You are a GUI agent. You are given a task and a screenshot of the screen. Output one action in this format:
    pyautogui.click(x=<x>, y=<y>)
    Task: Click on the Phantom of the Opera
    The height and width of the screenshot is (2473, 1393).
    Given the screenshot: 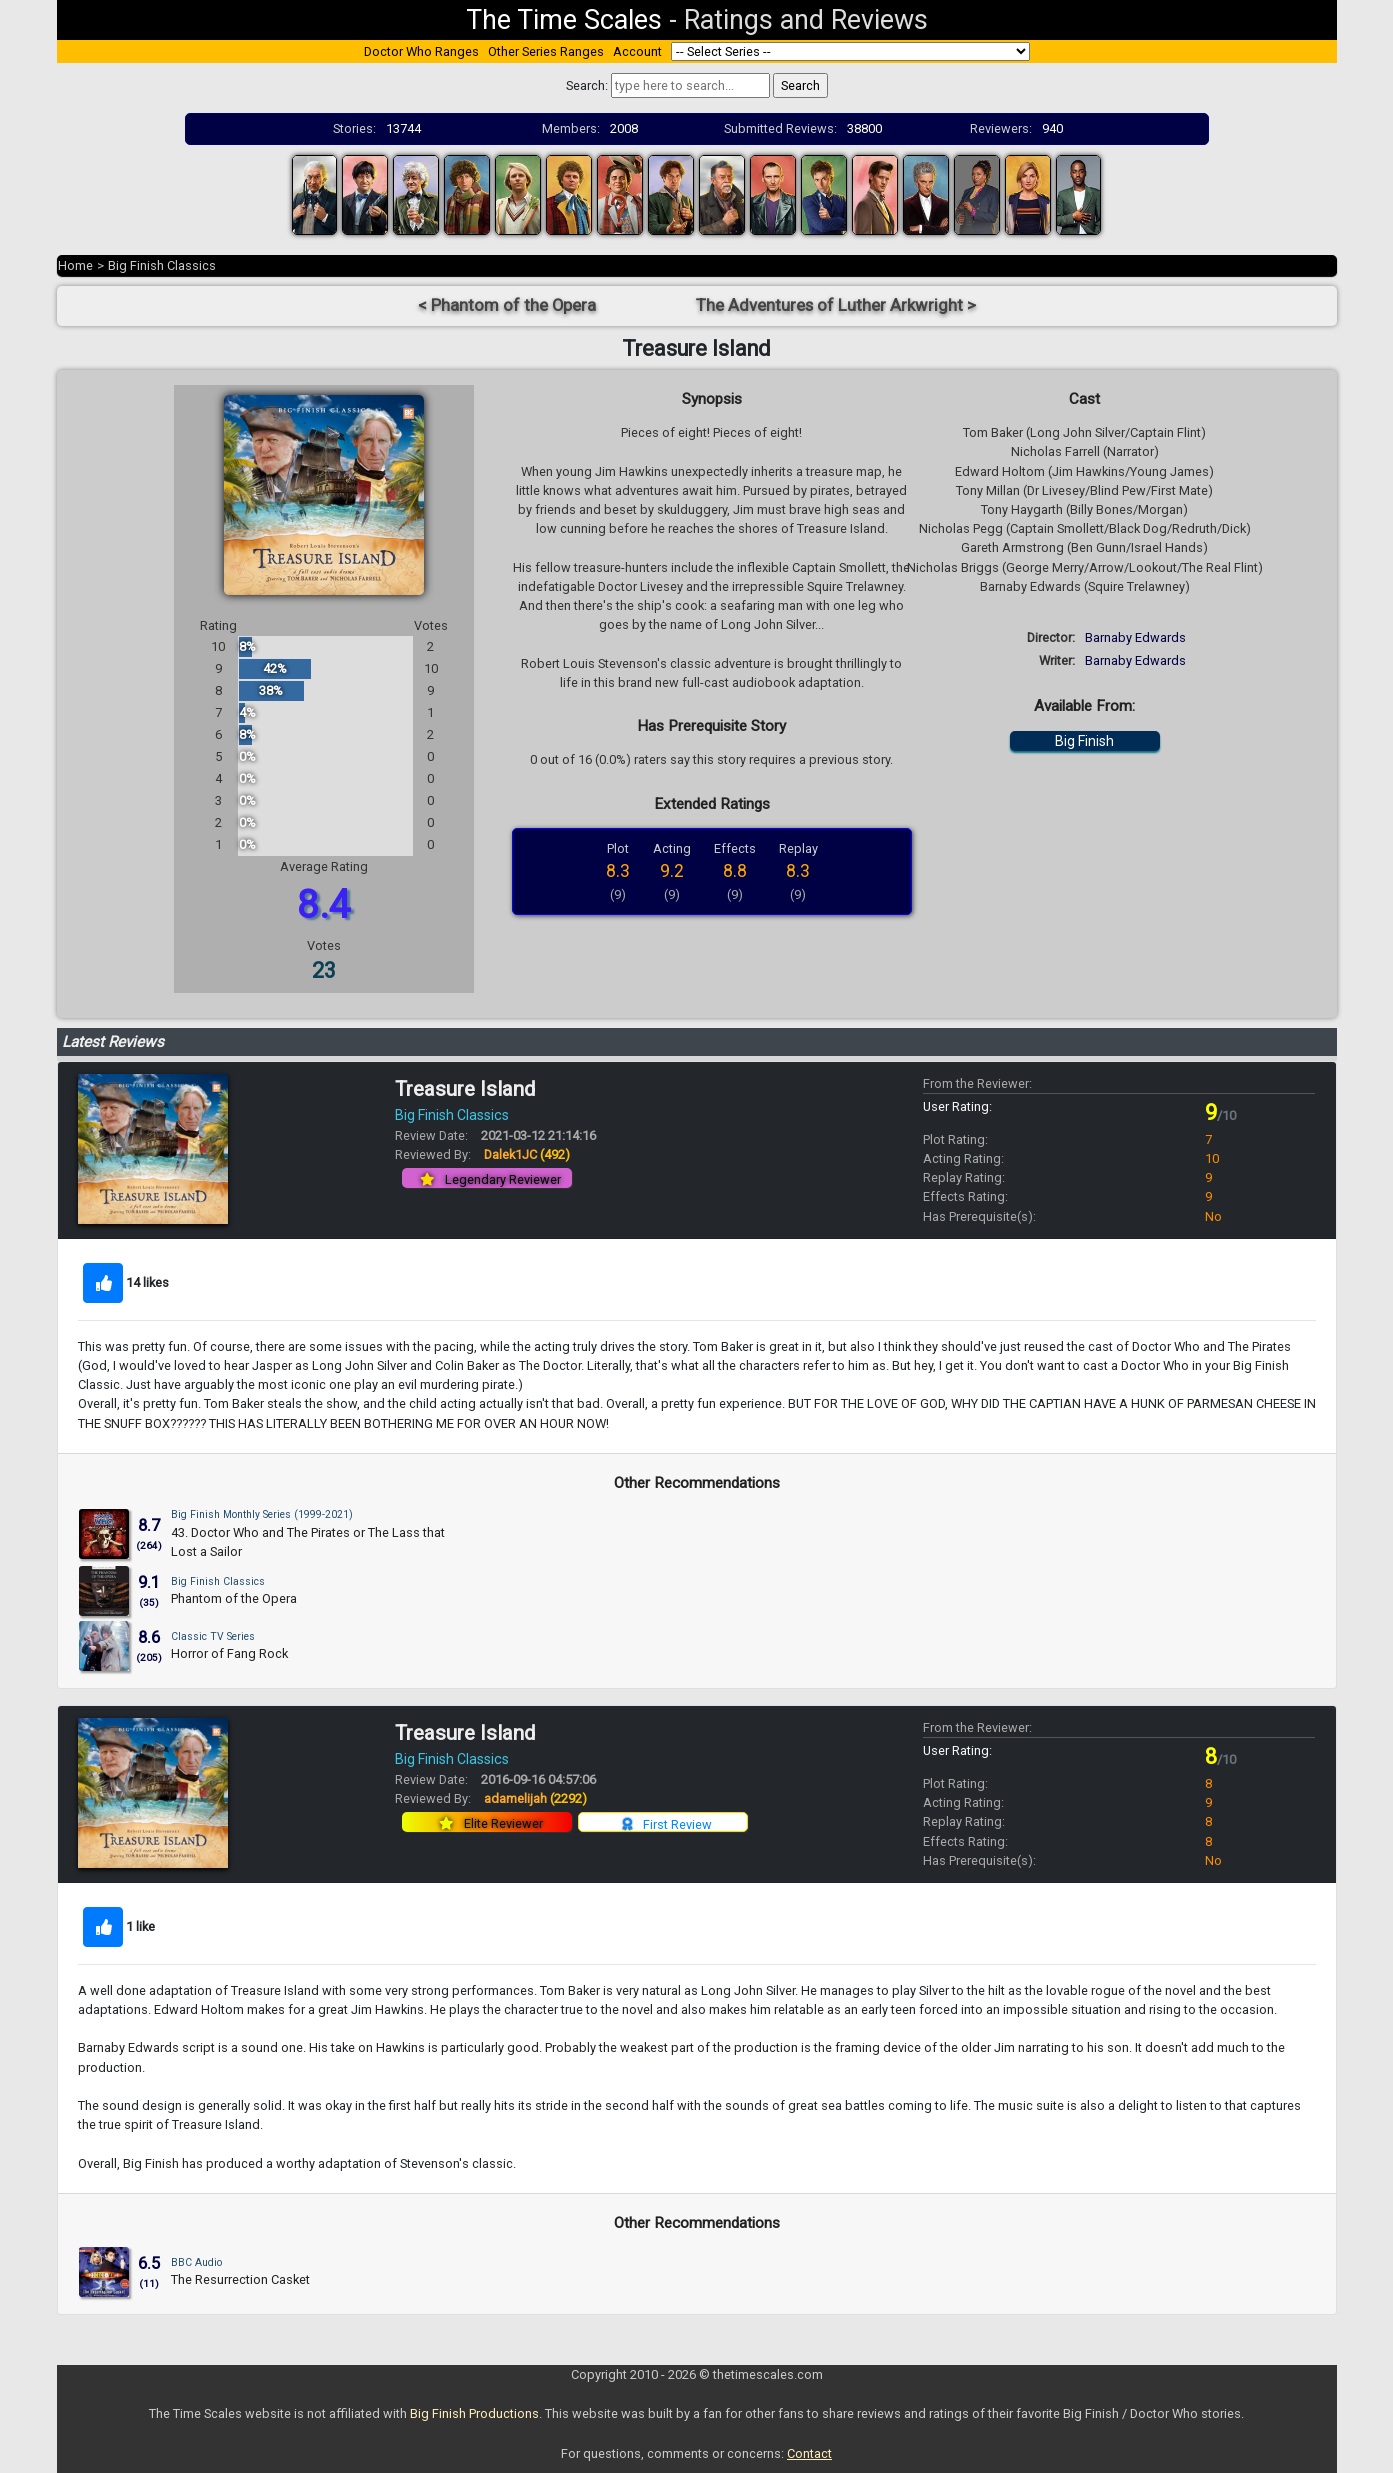 What is the action you would take?
    pyautogui.click(x=234, y=1598)
    